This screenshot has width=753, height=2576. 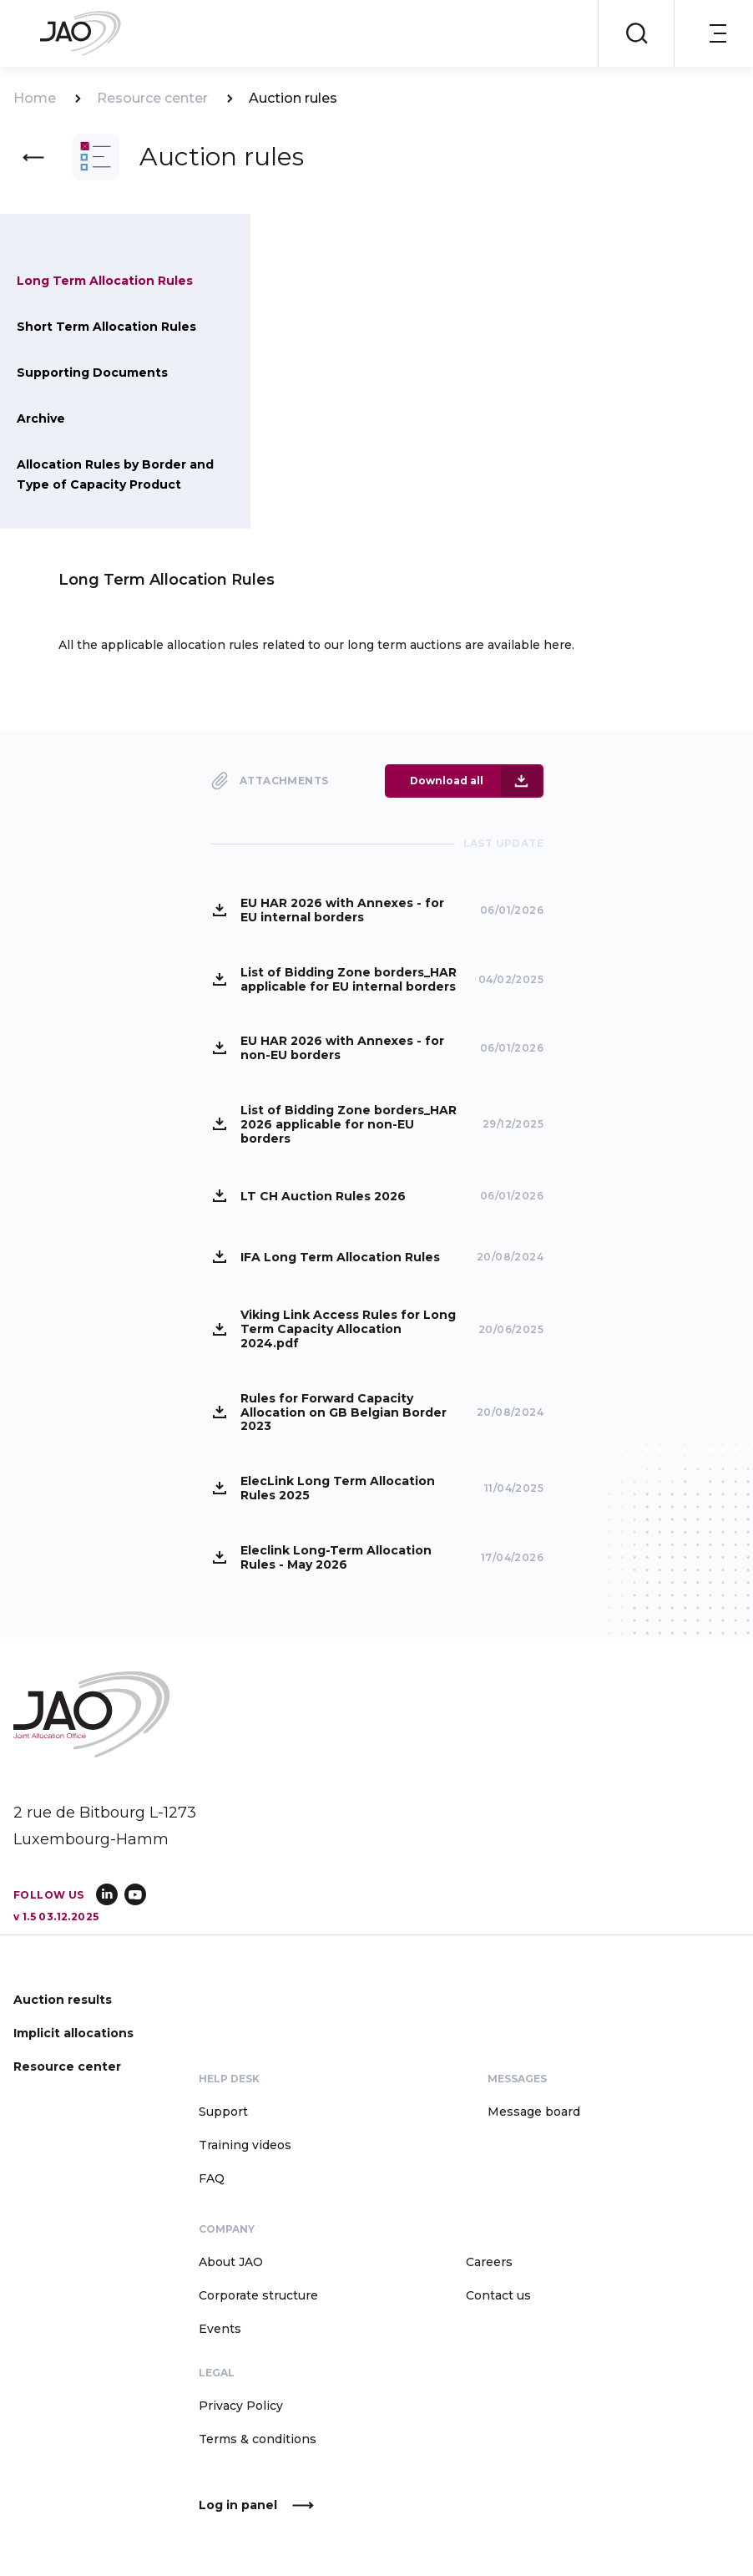 What do you see at coordinates (115, 474) in the screenshot?
I see `Allocation Rules by Border and Type of Capacity Product` at bounding box center [115, 474].